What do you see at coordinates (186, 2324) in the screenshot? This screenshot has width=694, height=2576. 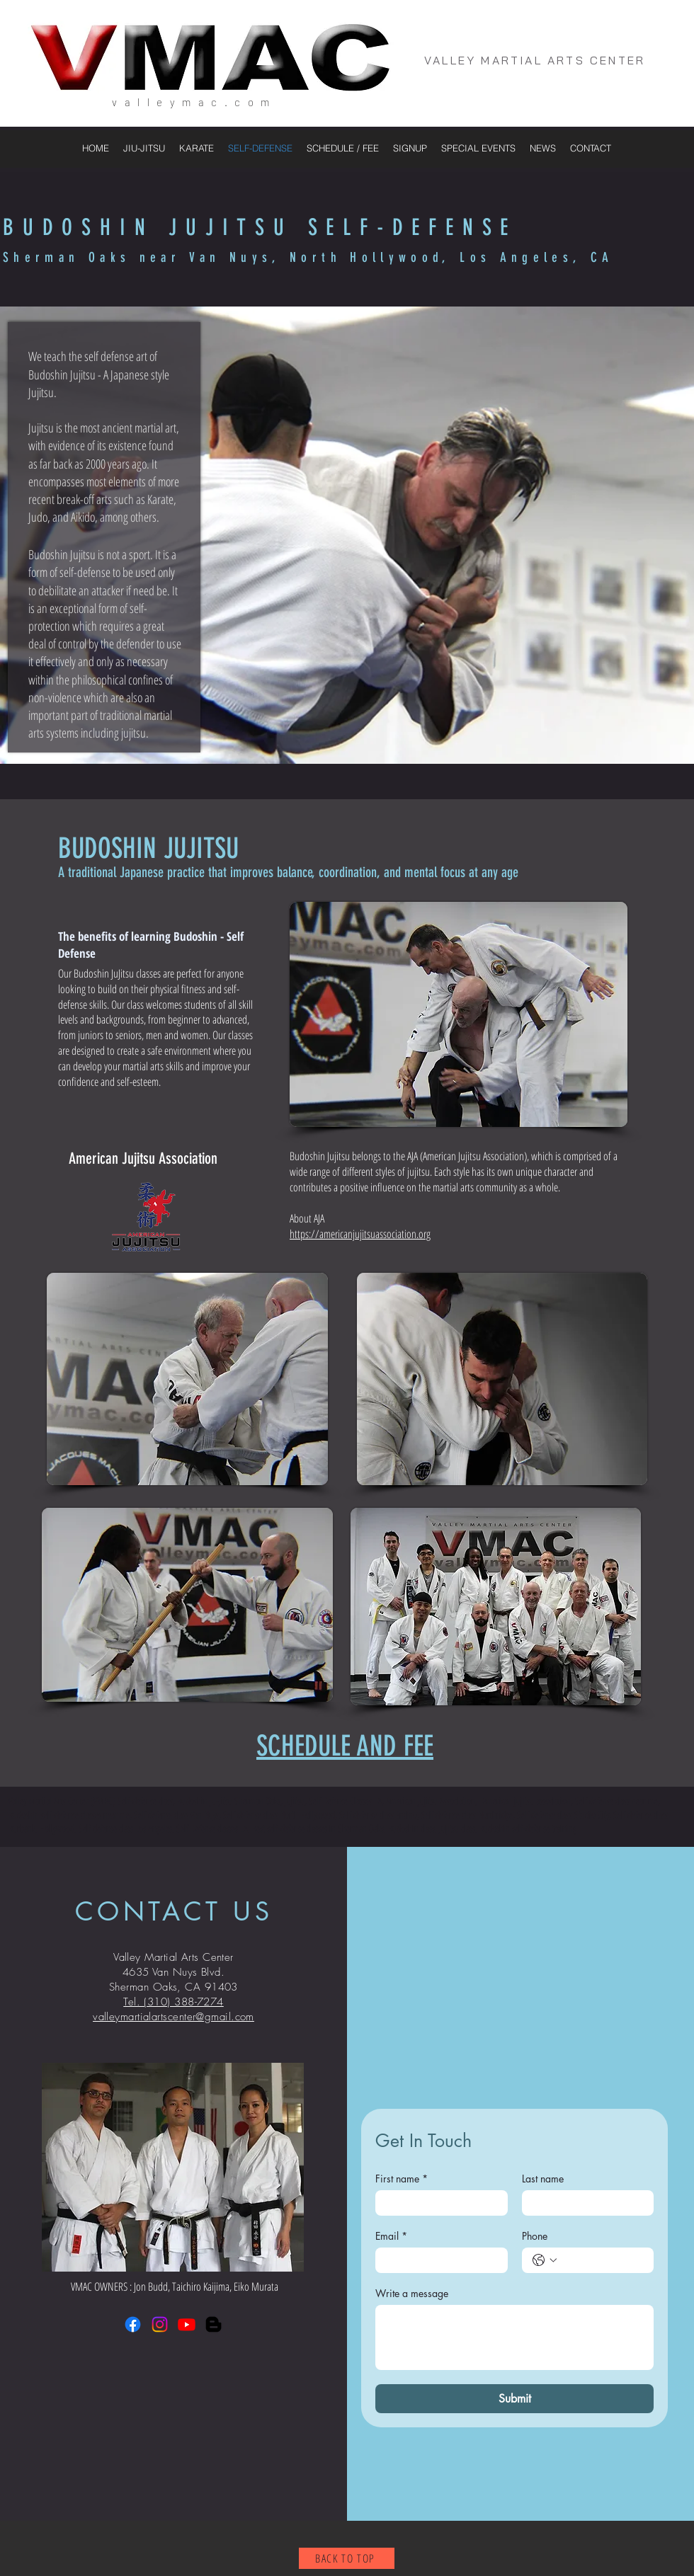 I see `[Youtube]` at bounding box center [186, 2324].